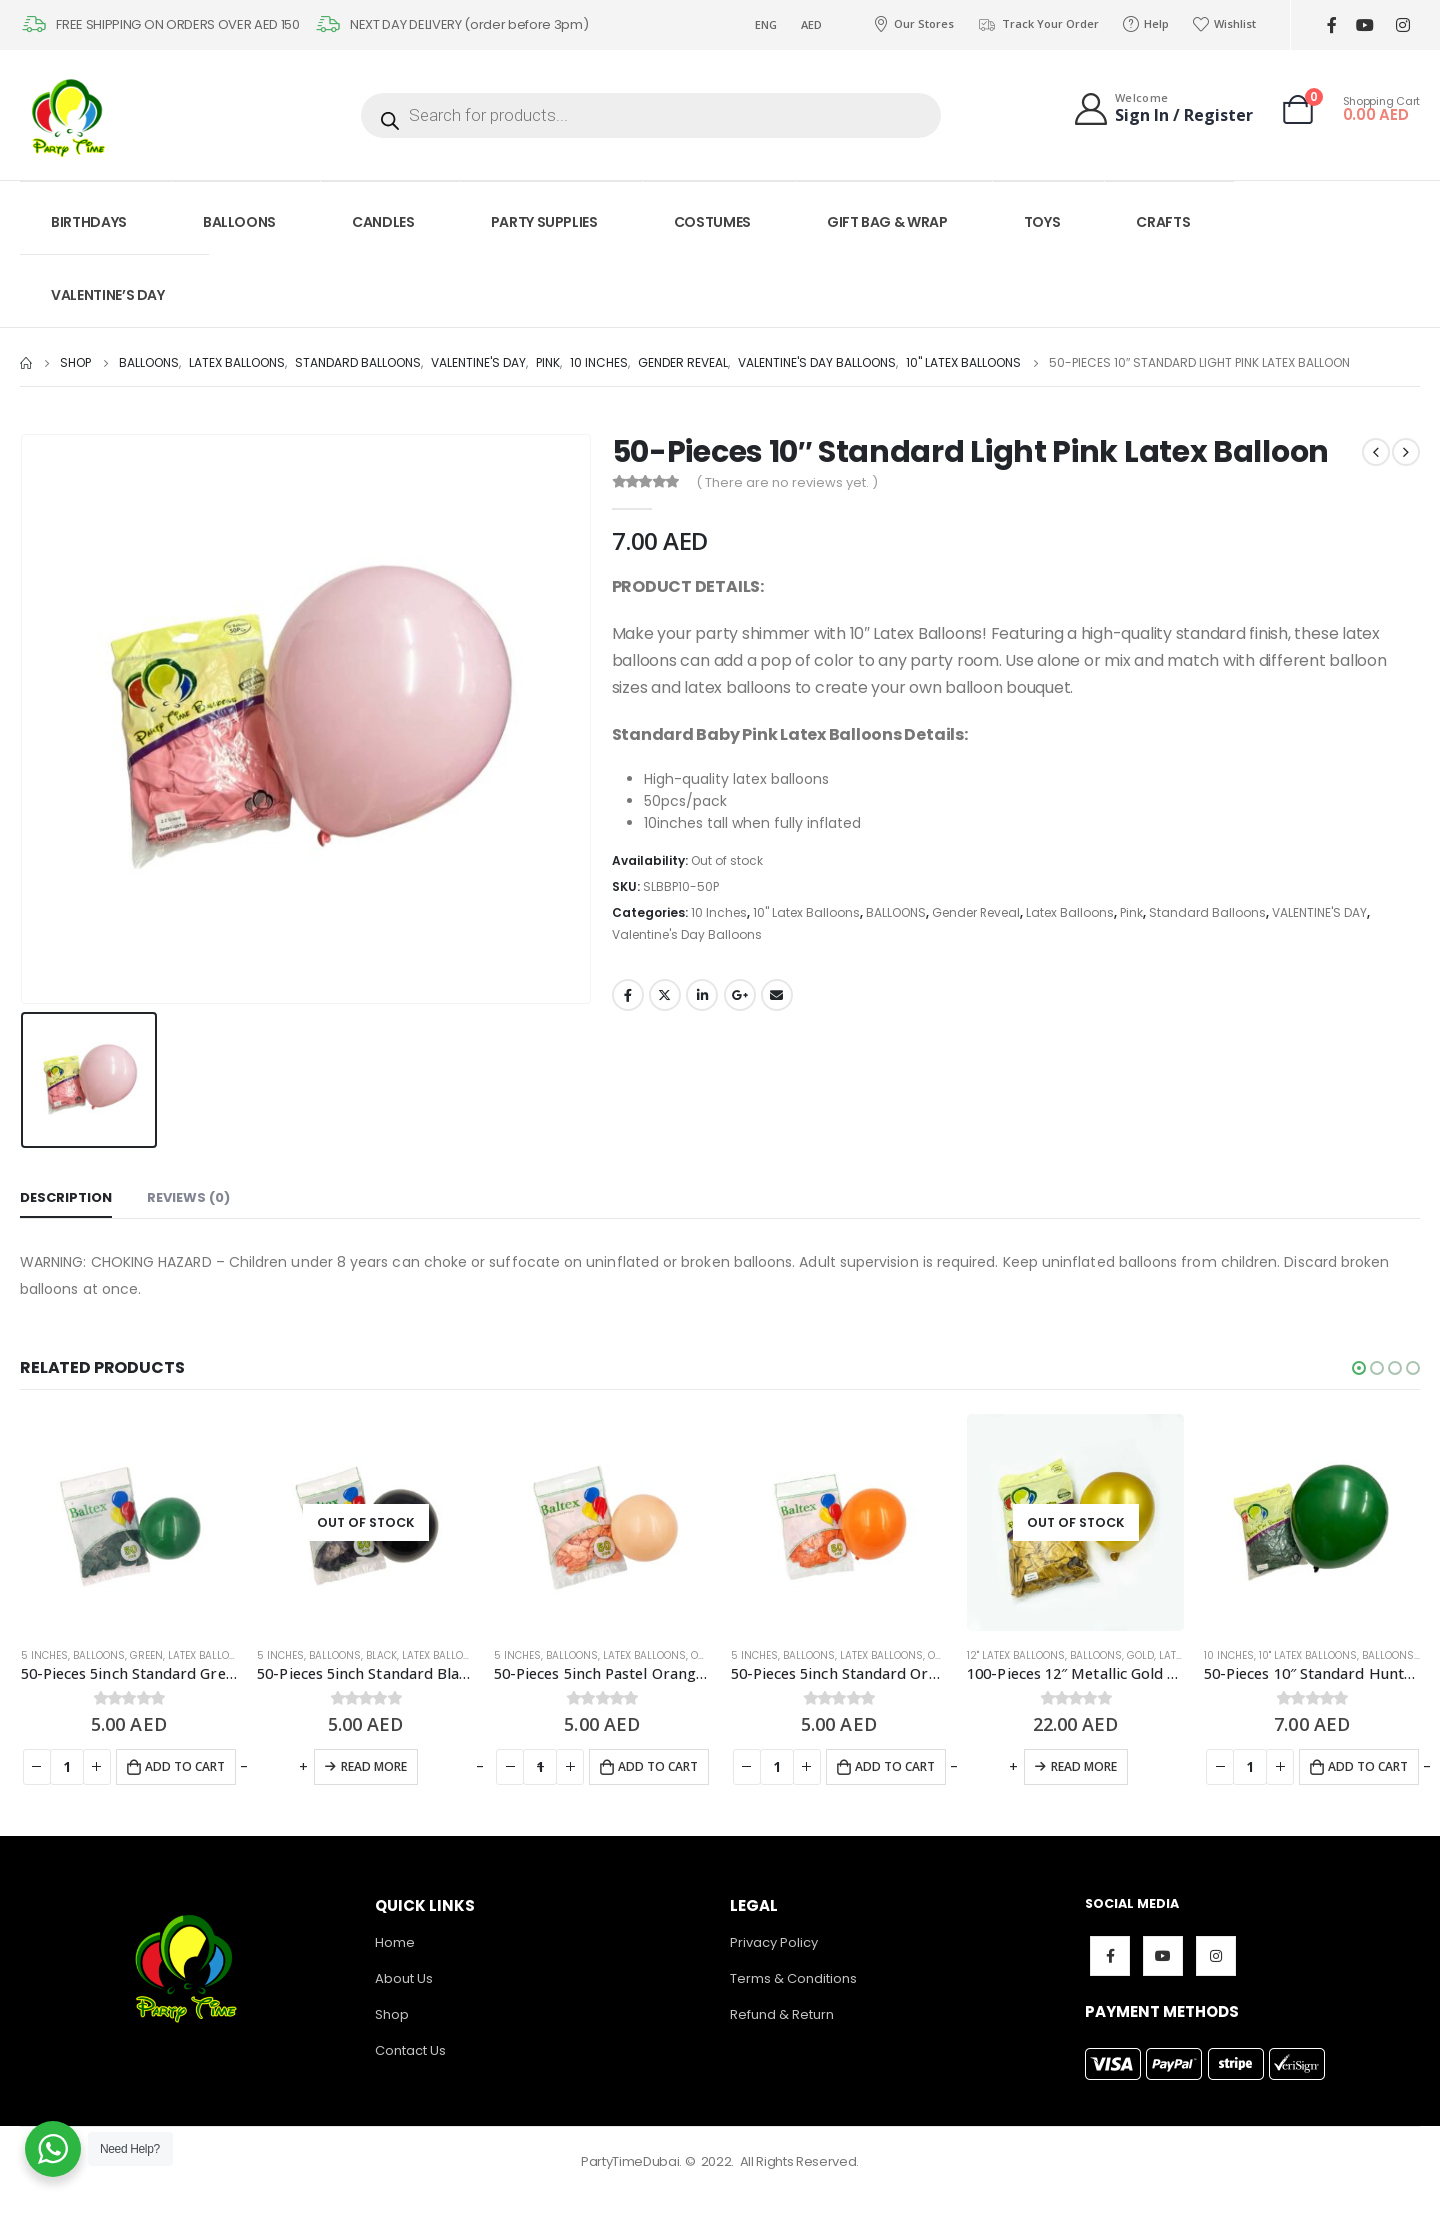 The width and height of the screenshot is (1440, 2237). Describe the element at coordinates (1163, 222) in the screenshot. I see `CRAFTS` at that location.